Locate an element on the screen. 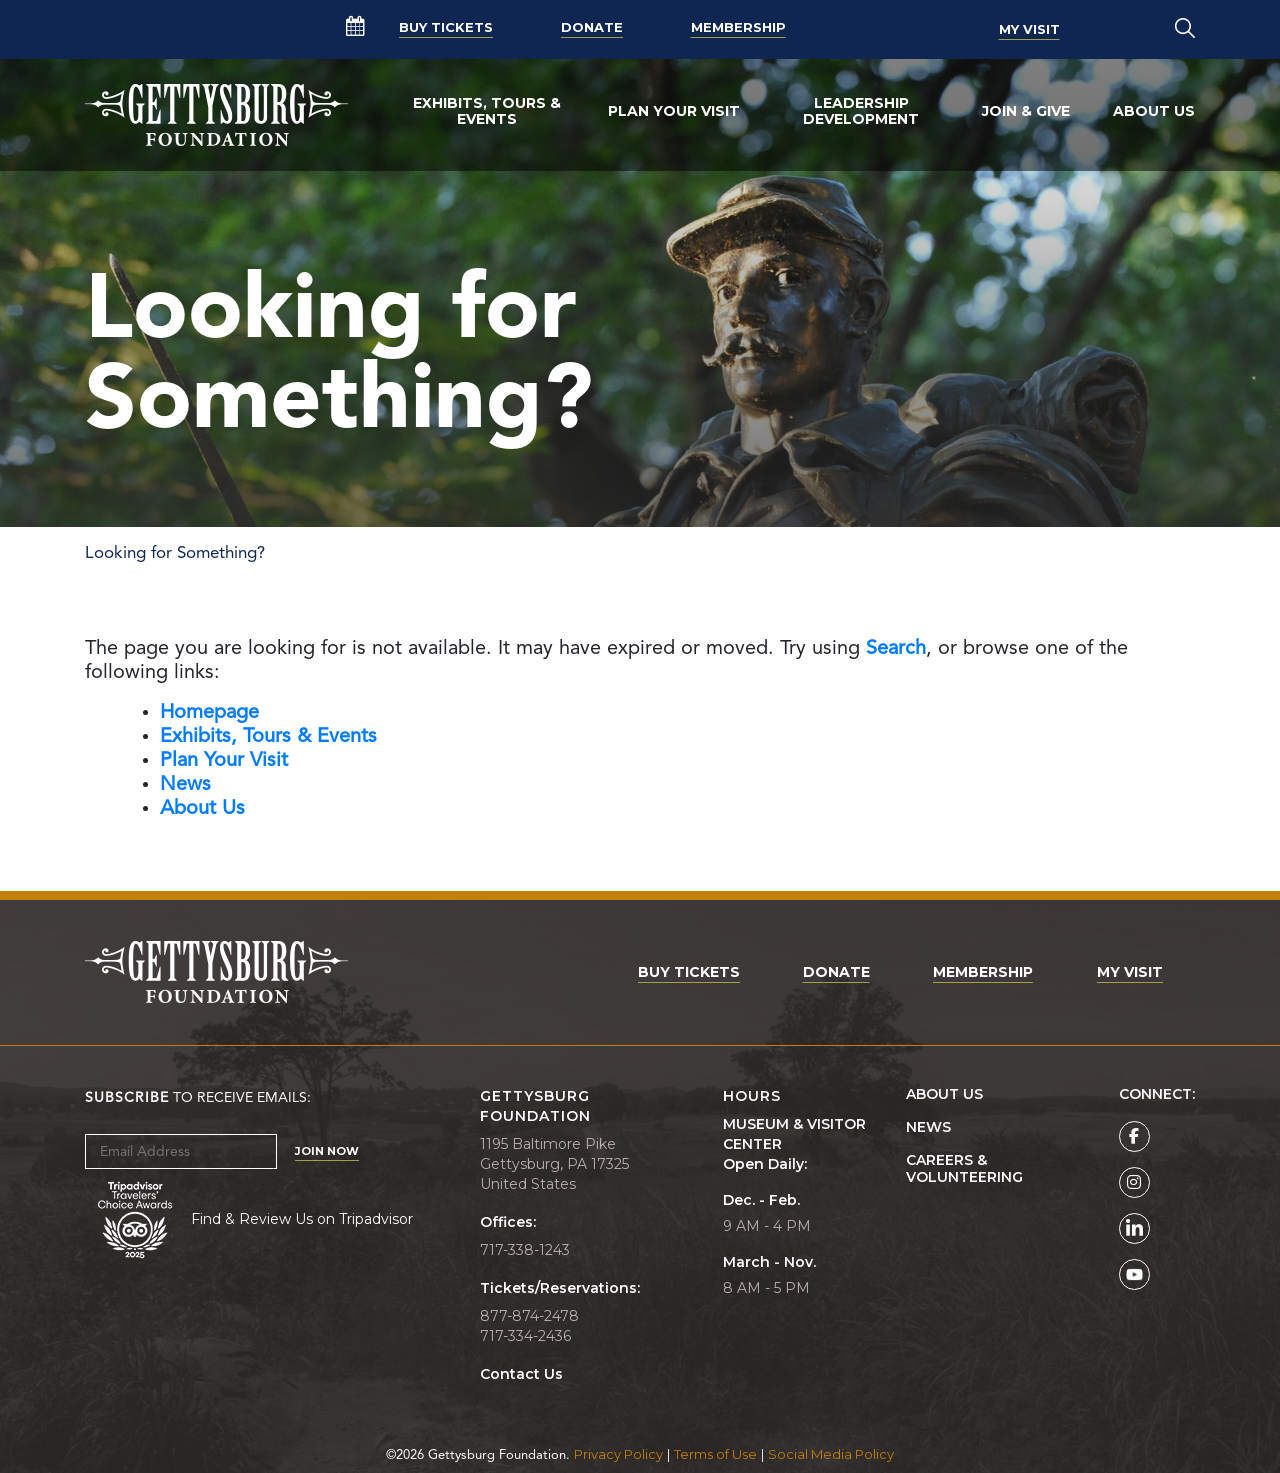 The image size is (1280, 1473). [Gettysburg Foundation LinkedIn page] is located at coordinates (1134, 1228).